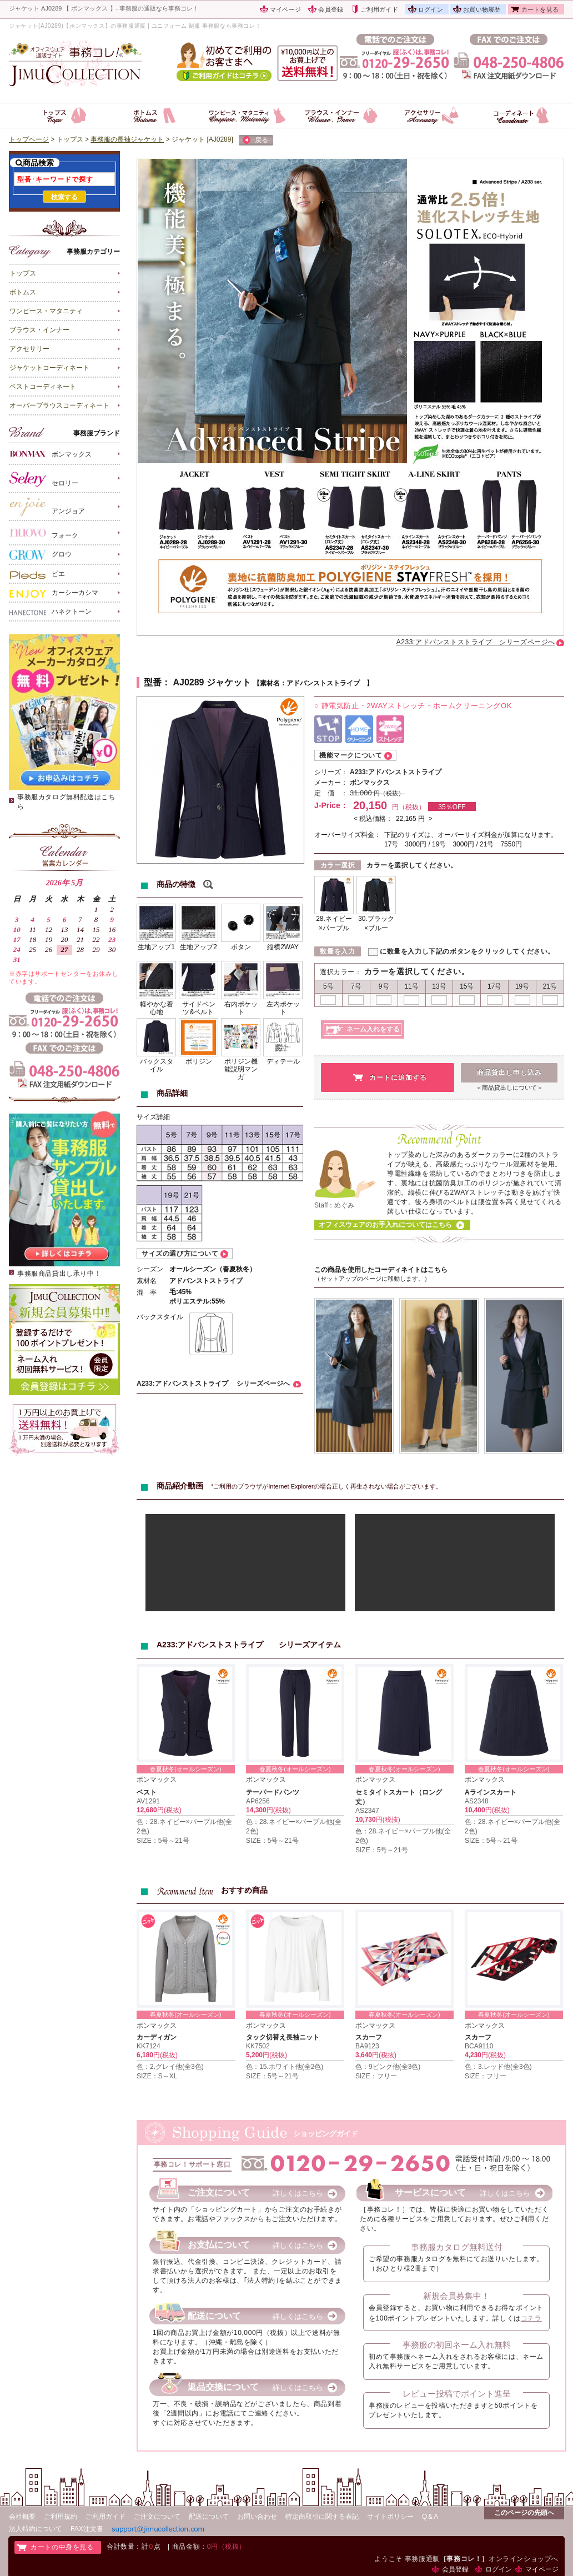  Describe the element at coordinates (153, 682) in the screenshot. I see `型番` at that location.